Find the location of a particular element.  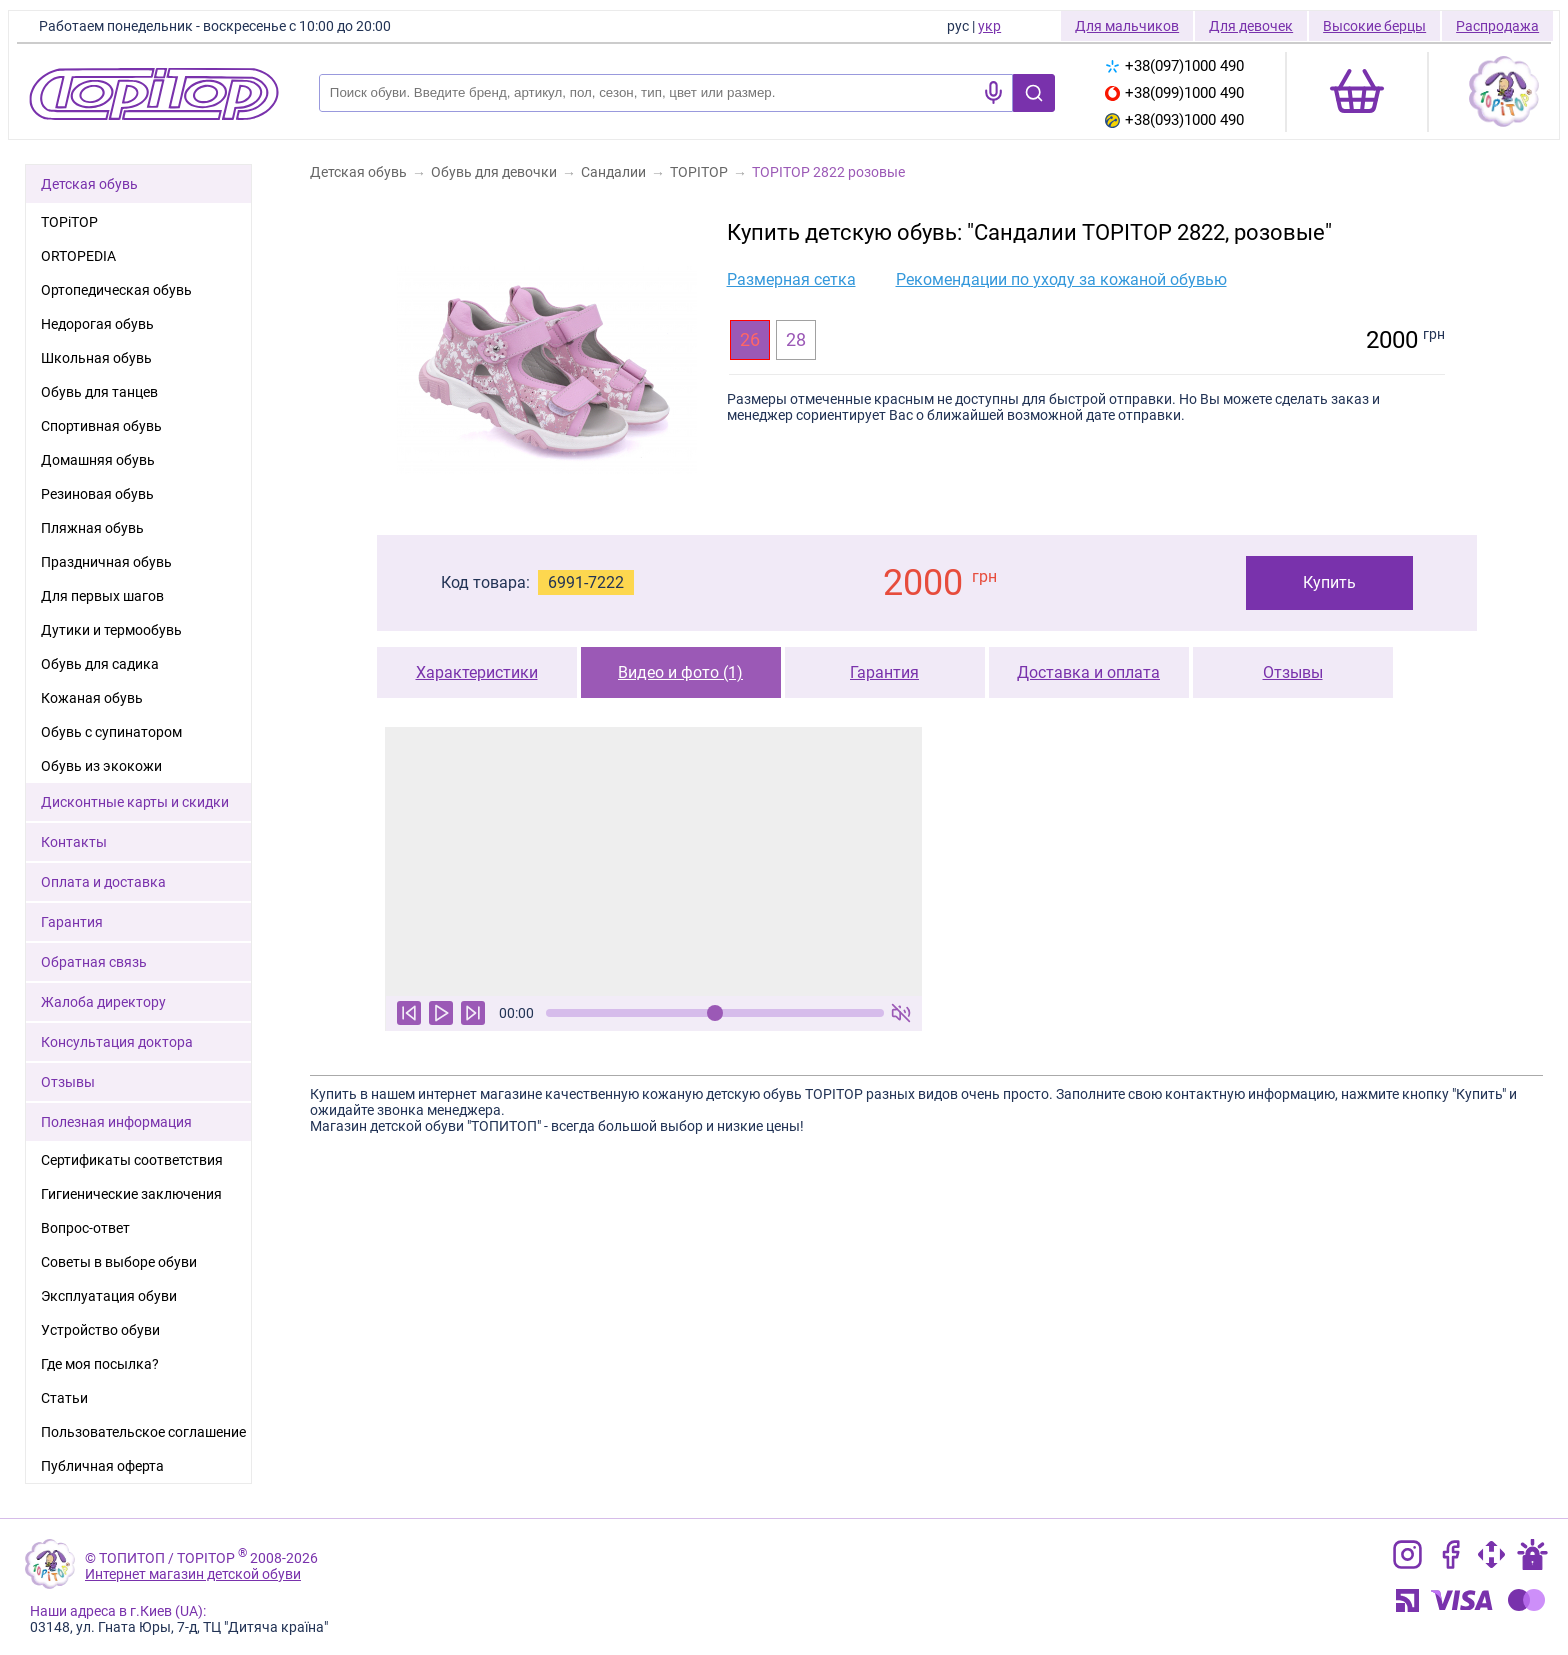

28 is located at coordinates (796, 339).